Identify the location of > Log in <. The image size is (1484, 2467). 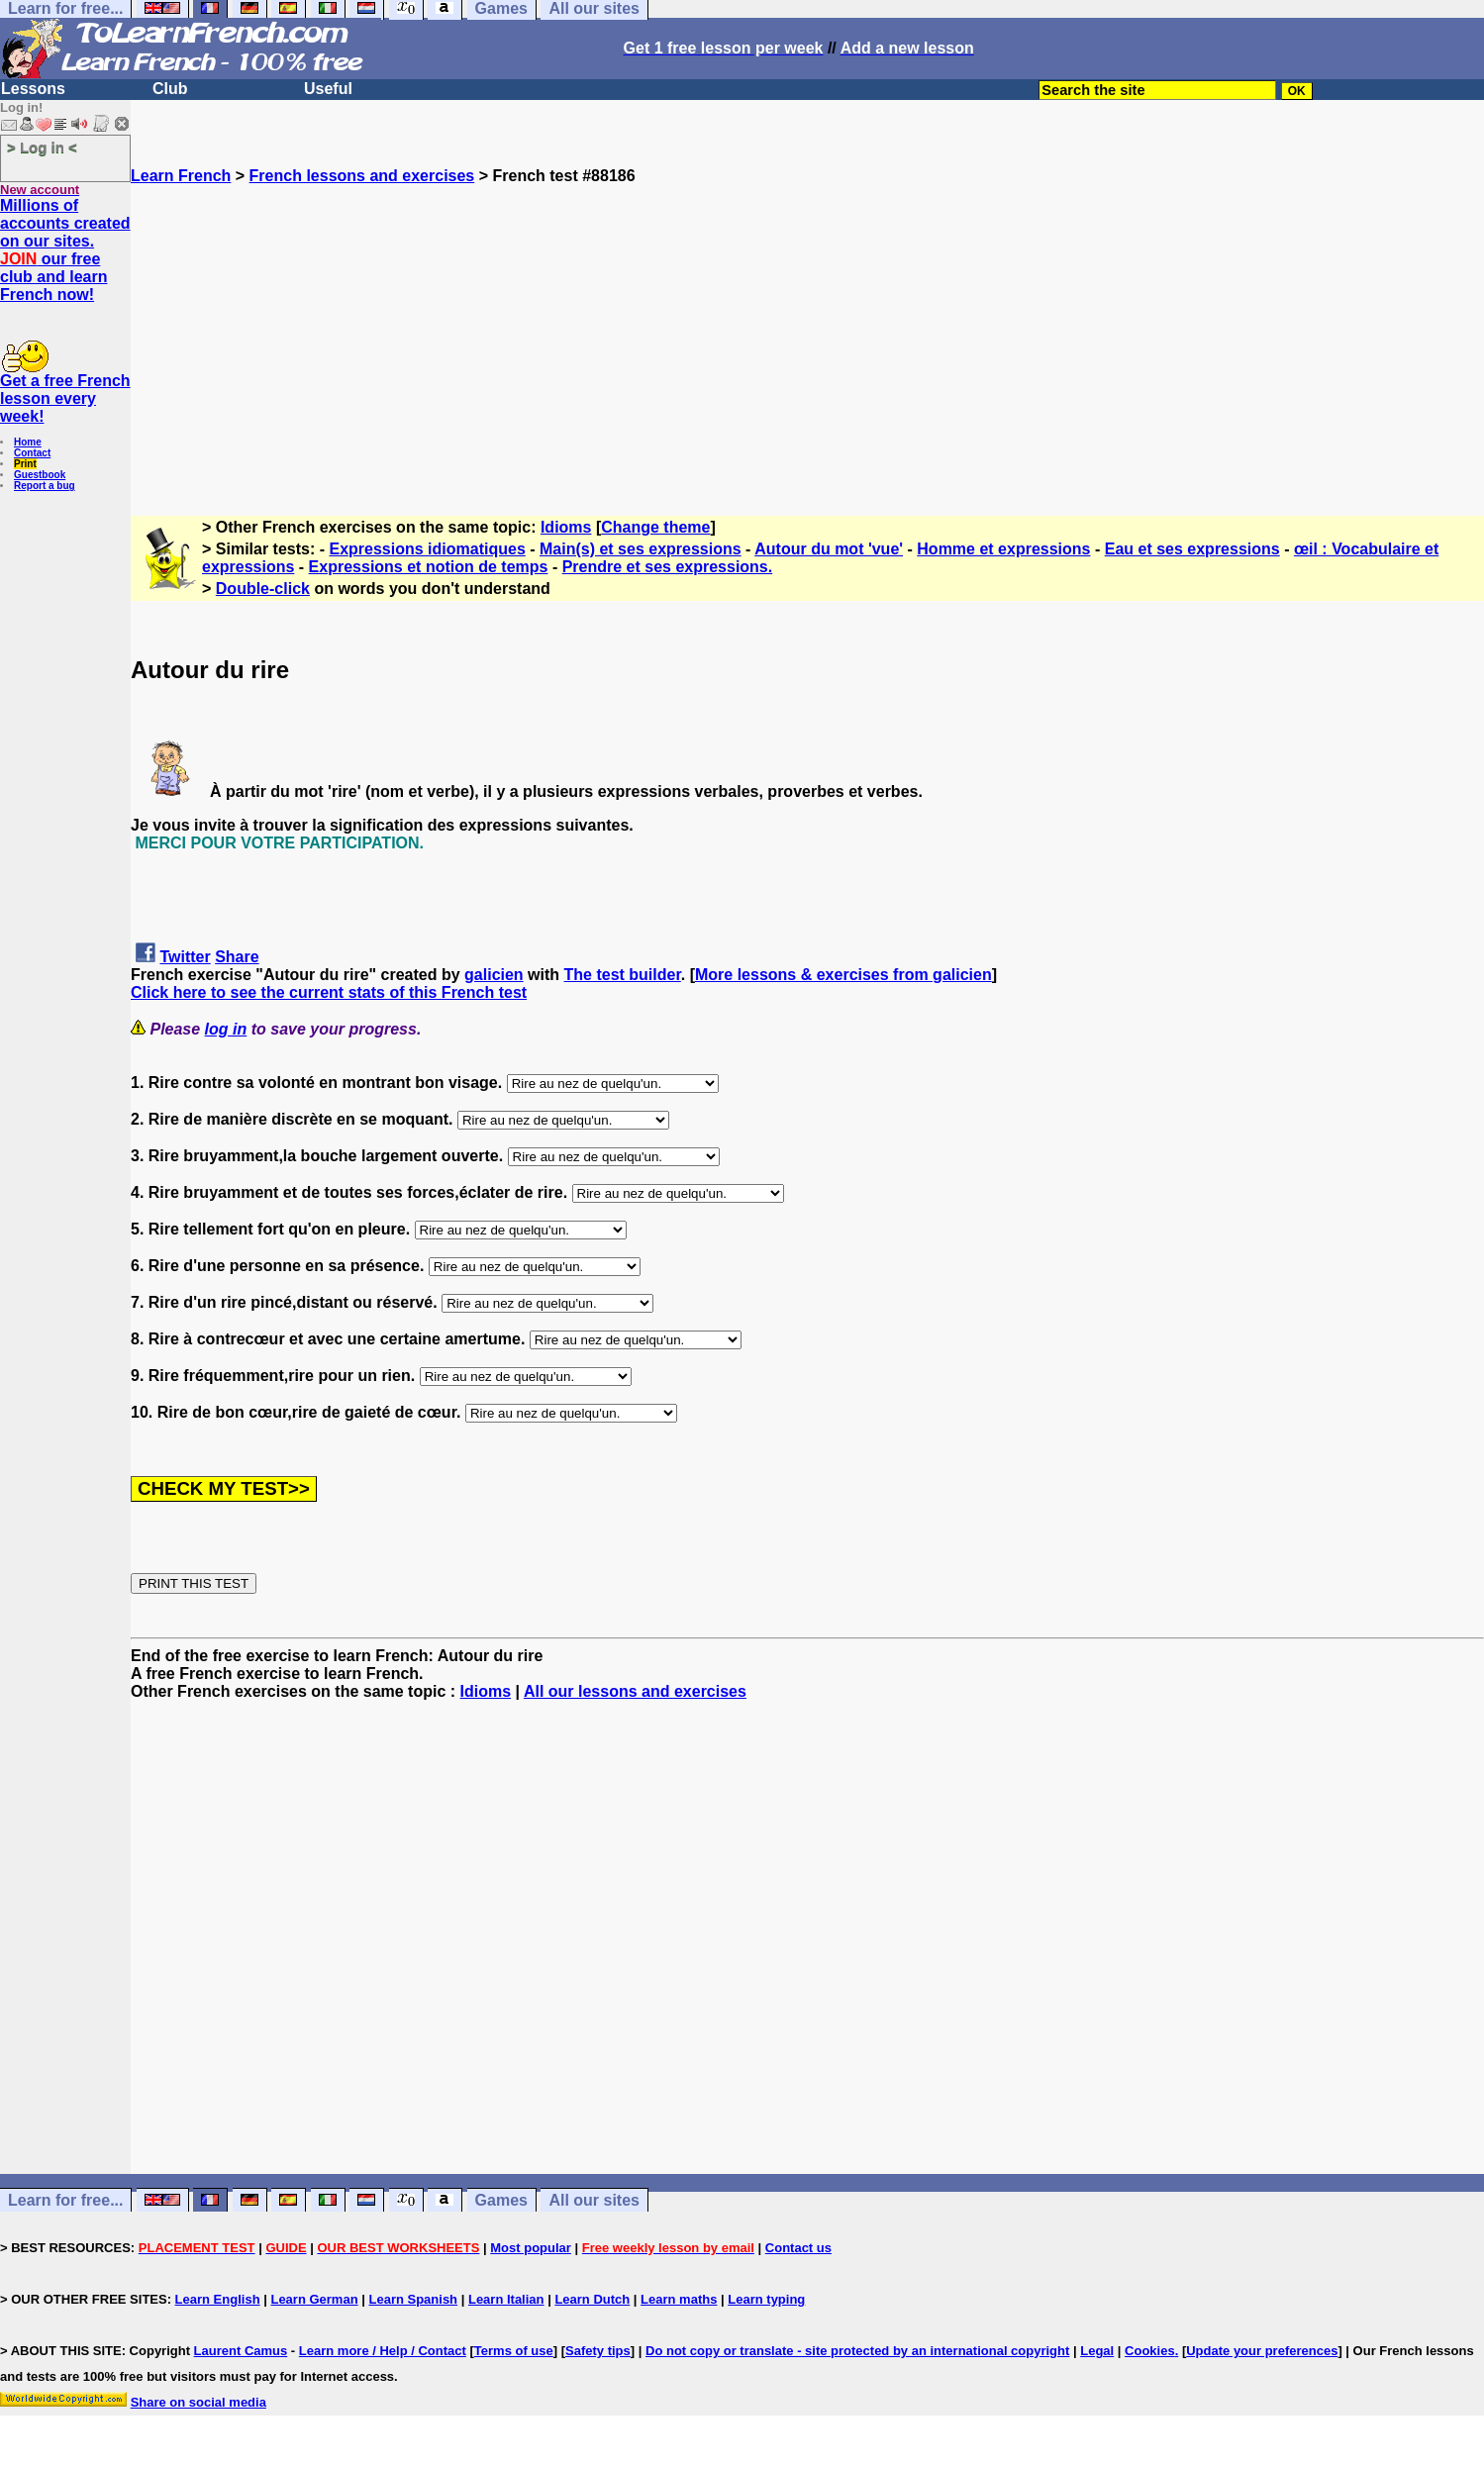
(42, 147).